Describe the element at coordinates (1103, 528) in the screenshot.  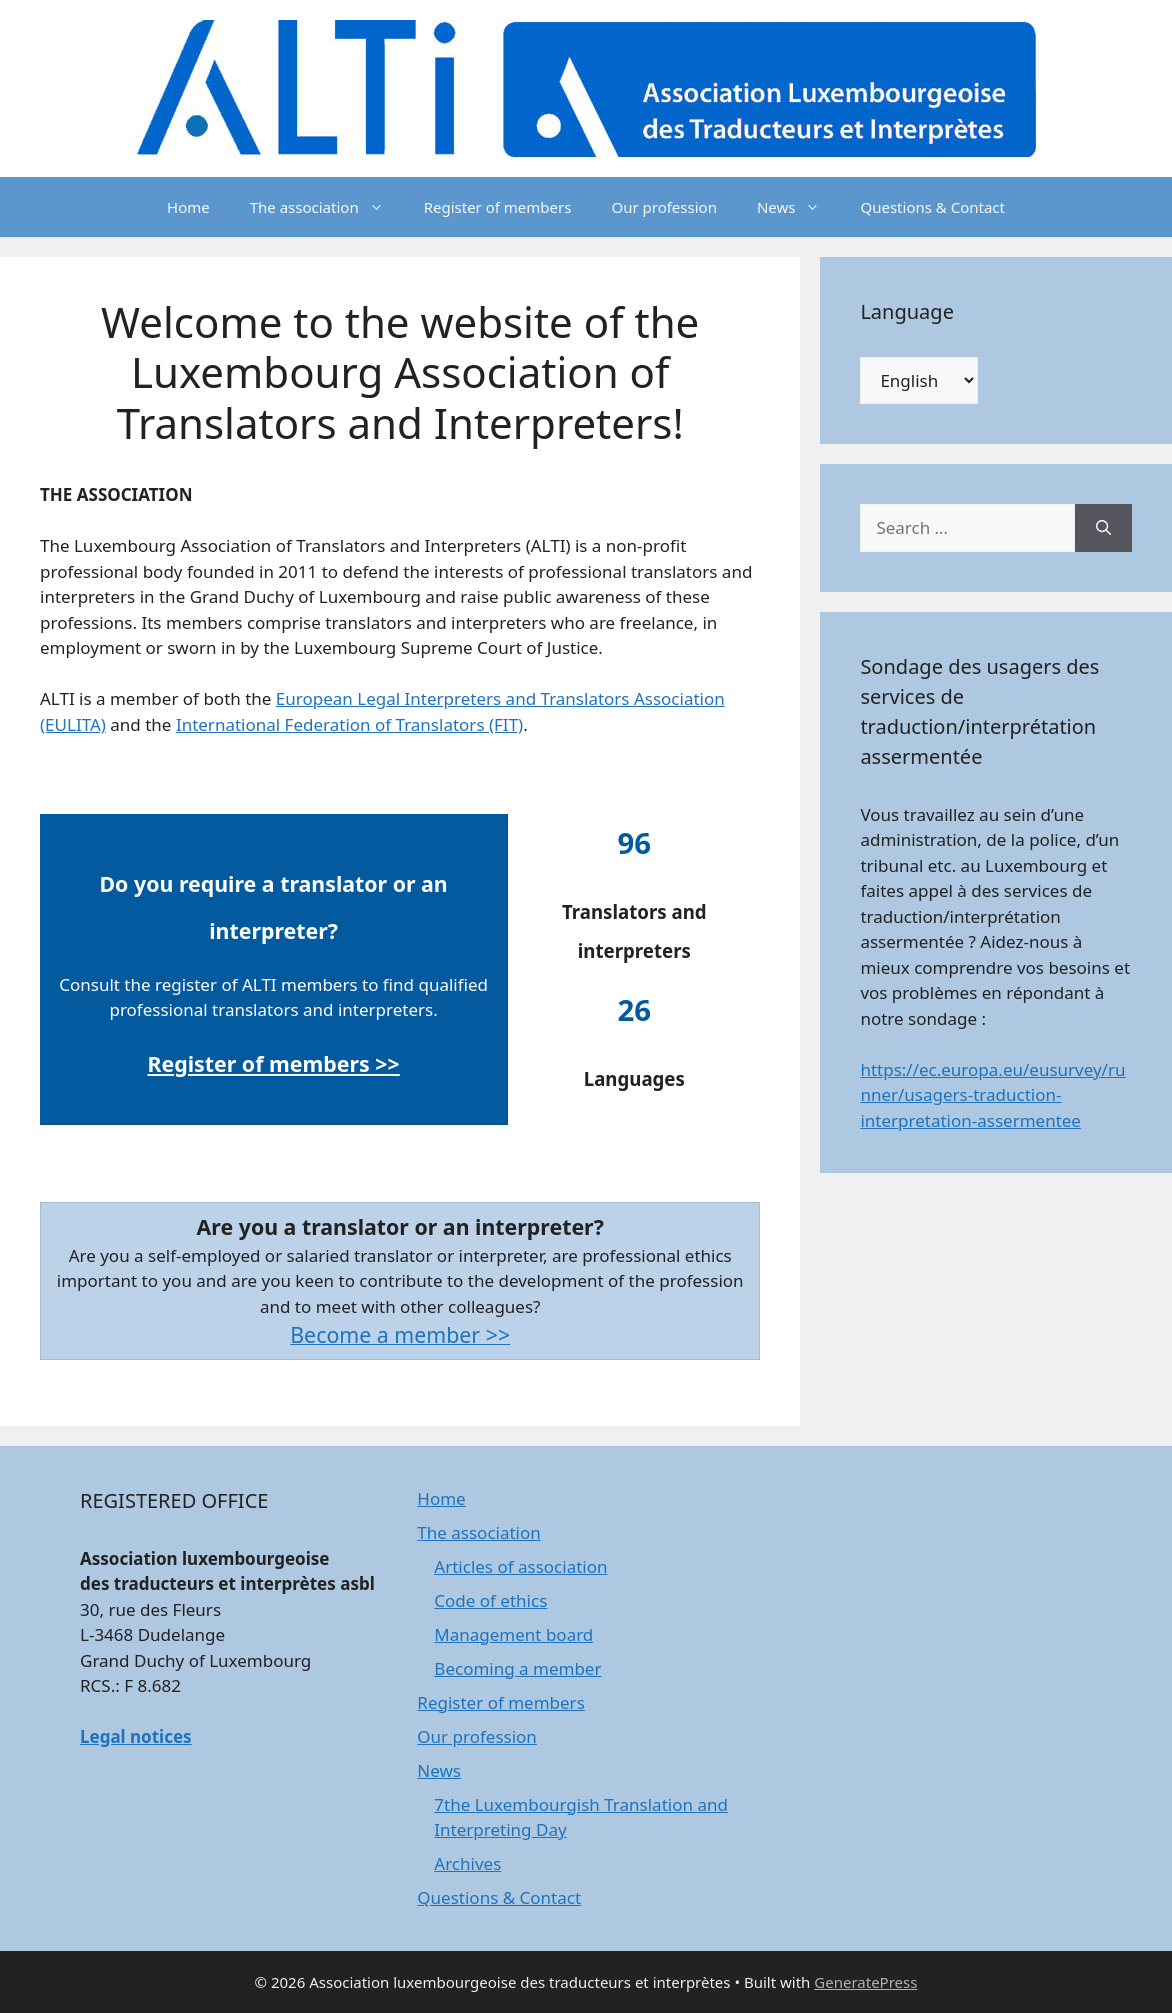
I see `[Search]` at that location.